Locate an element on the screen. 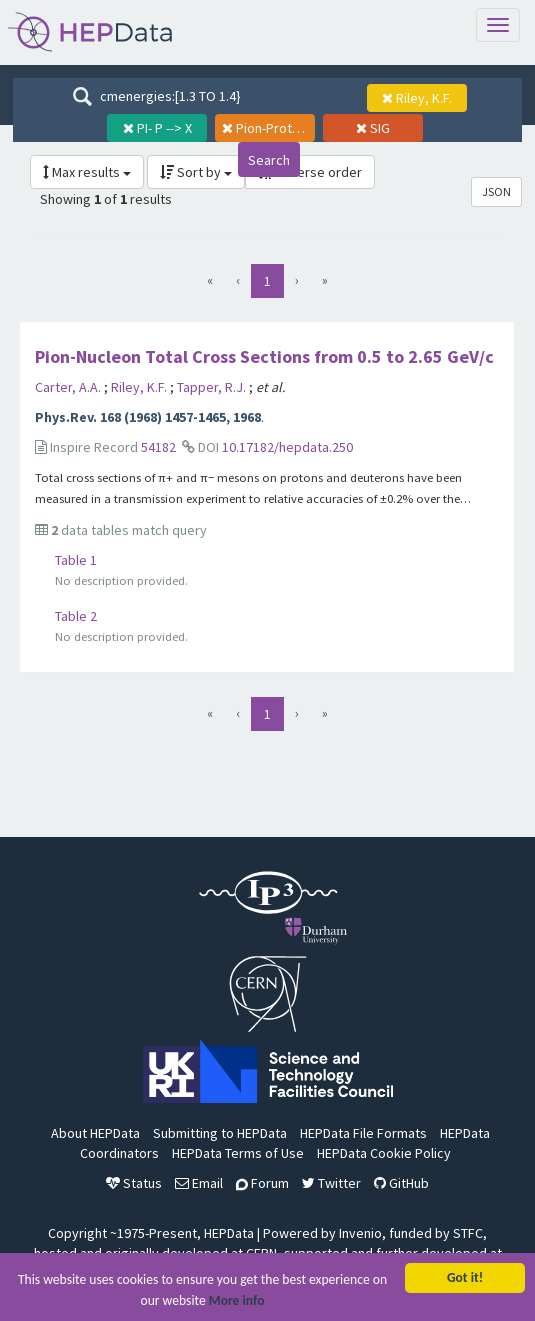  Riley, K.F. is located at coordinates (140, 387).